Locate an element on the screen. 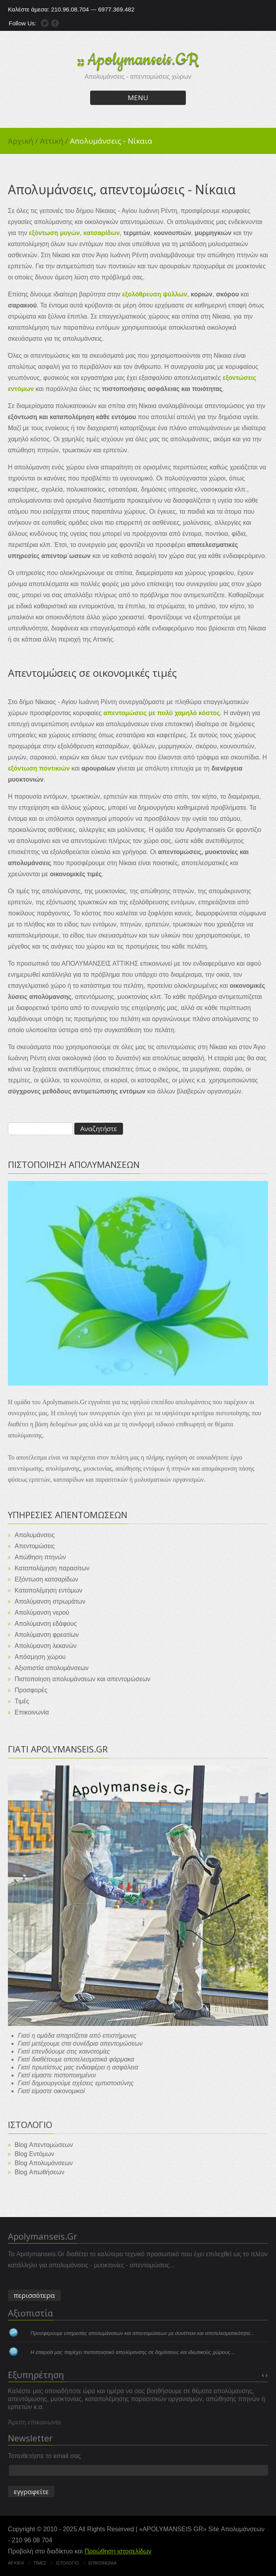 The width and height of the screenshot is (276, 2576). Εξόντωση κατσαρίδων is located at coordinates (46, 1579).